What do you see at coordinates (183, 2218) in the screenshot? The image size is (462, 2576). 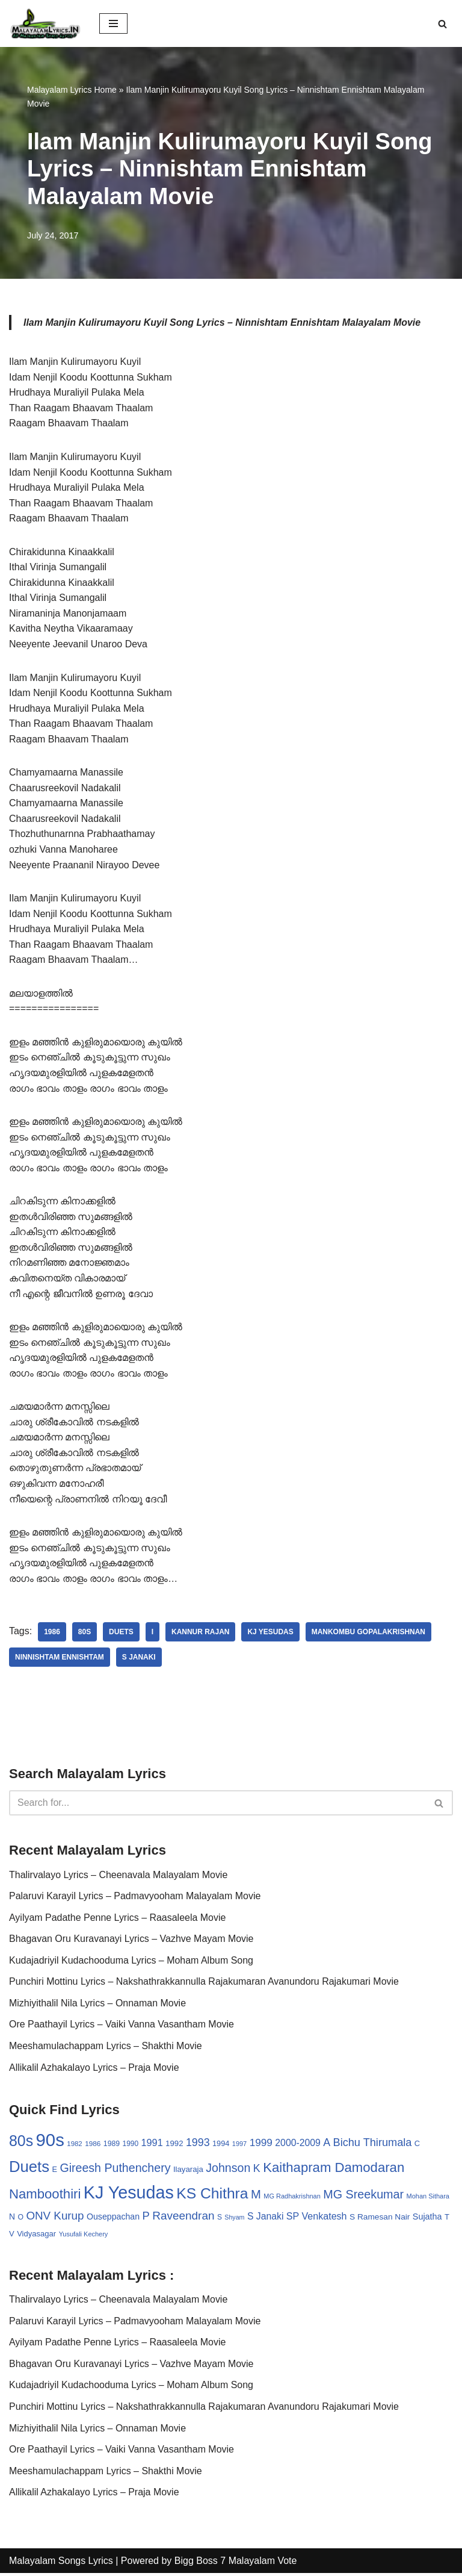 I see `Raveendran [Raveendran (79 items)]` at bounding box center [183, 2218].